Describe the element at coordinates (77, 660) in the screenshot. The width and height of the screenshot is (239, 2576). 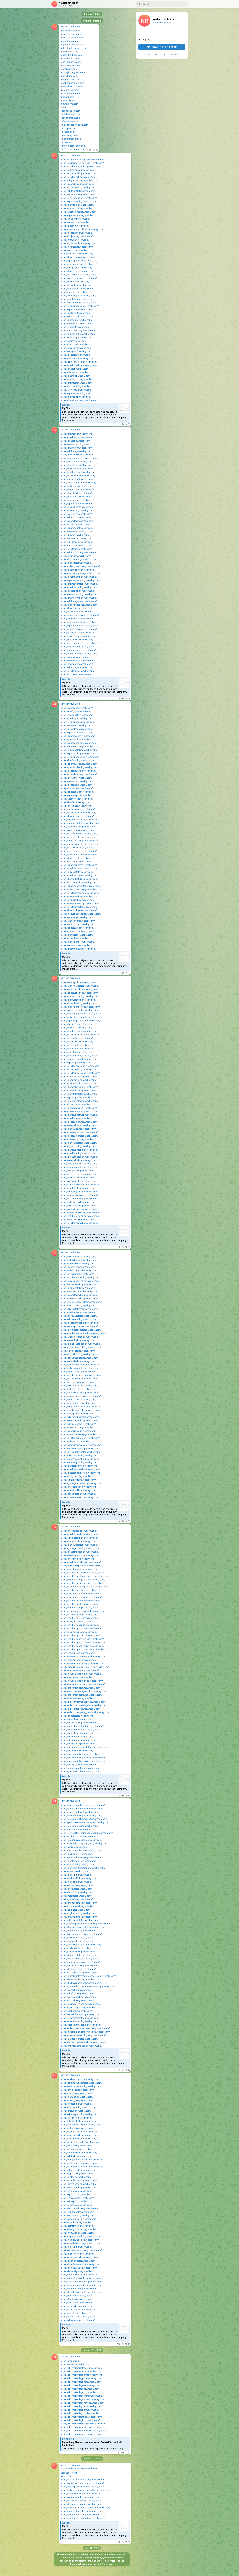
I see `https://wavewarps.weebly.com/` at that location.